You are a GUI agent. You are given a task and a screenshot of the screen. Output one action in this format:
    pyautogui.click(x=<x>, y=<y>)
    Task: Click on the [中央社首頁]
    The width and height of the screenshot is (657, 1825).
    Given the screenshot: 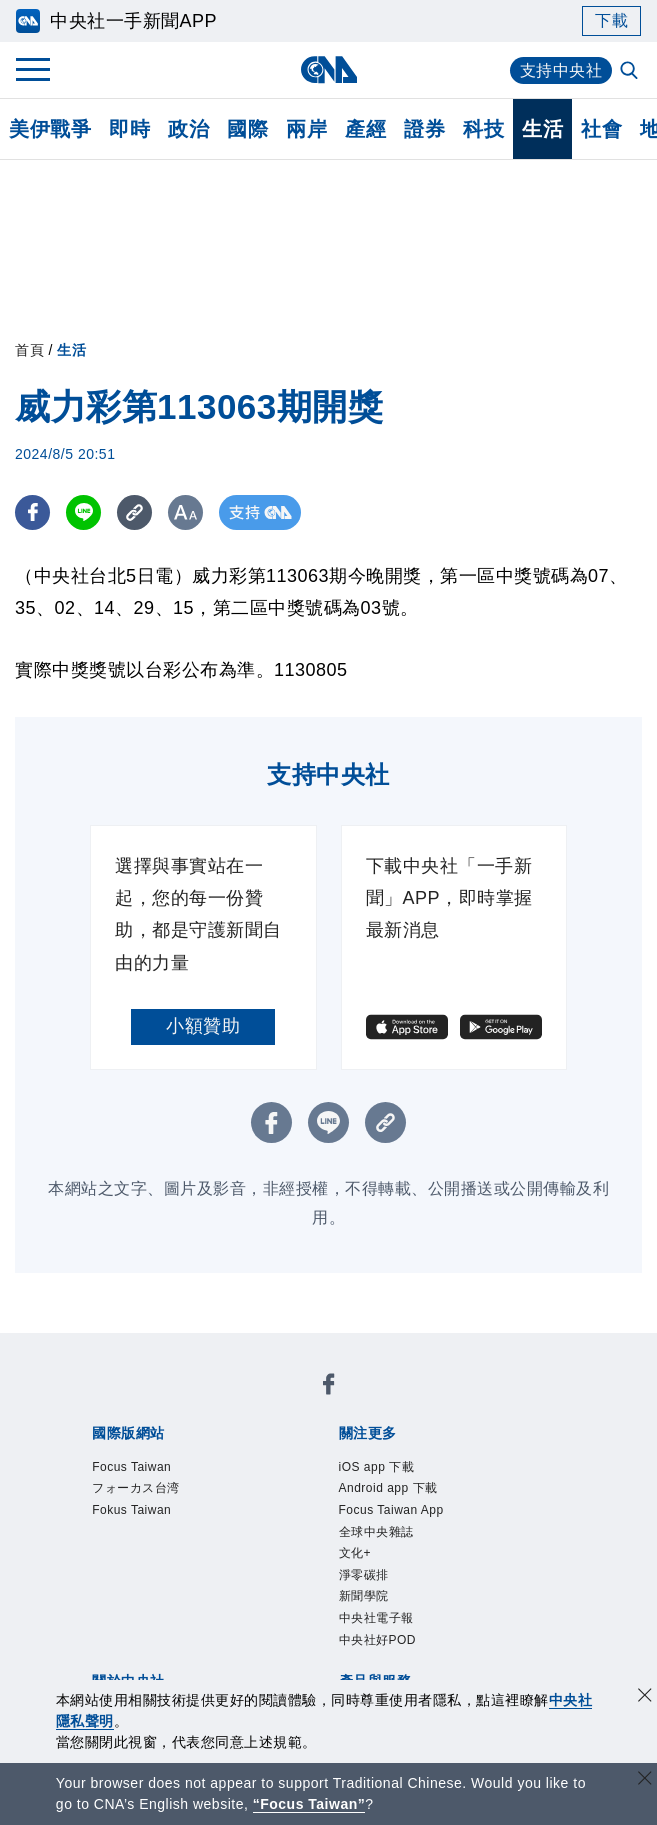 What is the action you would take?
    pyautogui.click(x=328, y=69)
    